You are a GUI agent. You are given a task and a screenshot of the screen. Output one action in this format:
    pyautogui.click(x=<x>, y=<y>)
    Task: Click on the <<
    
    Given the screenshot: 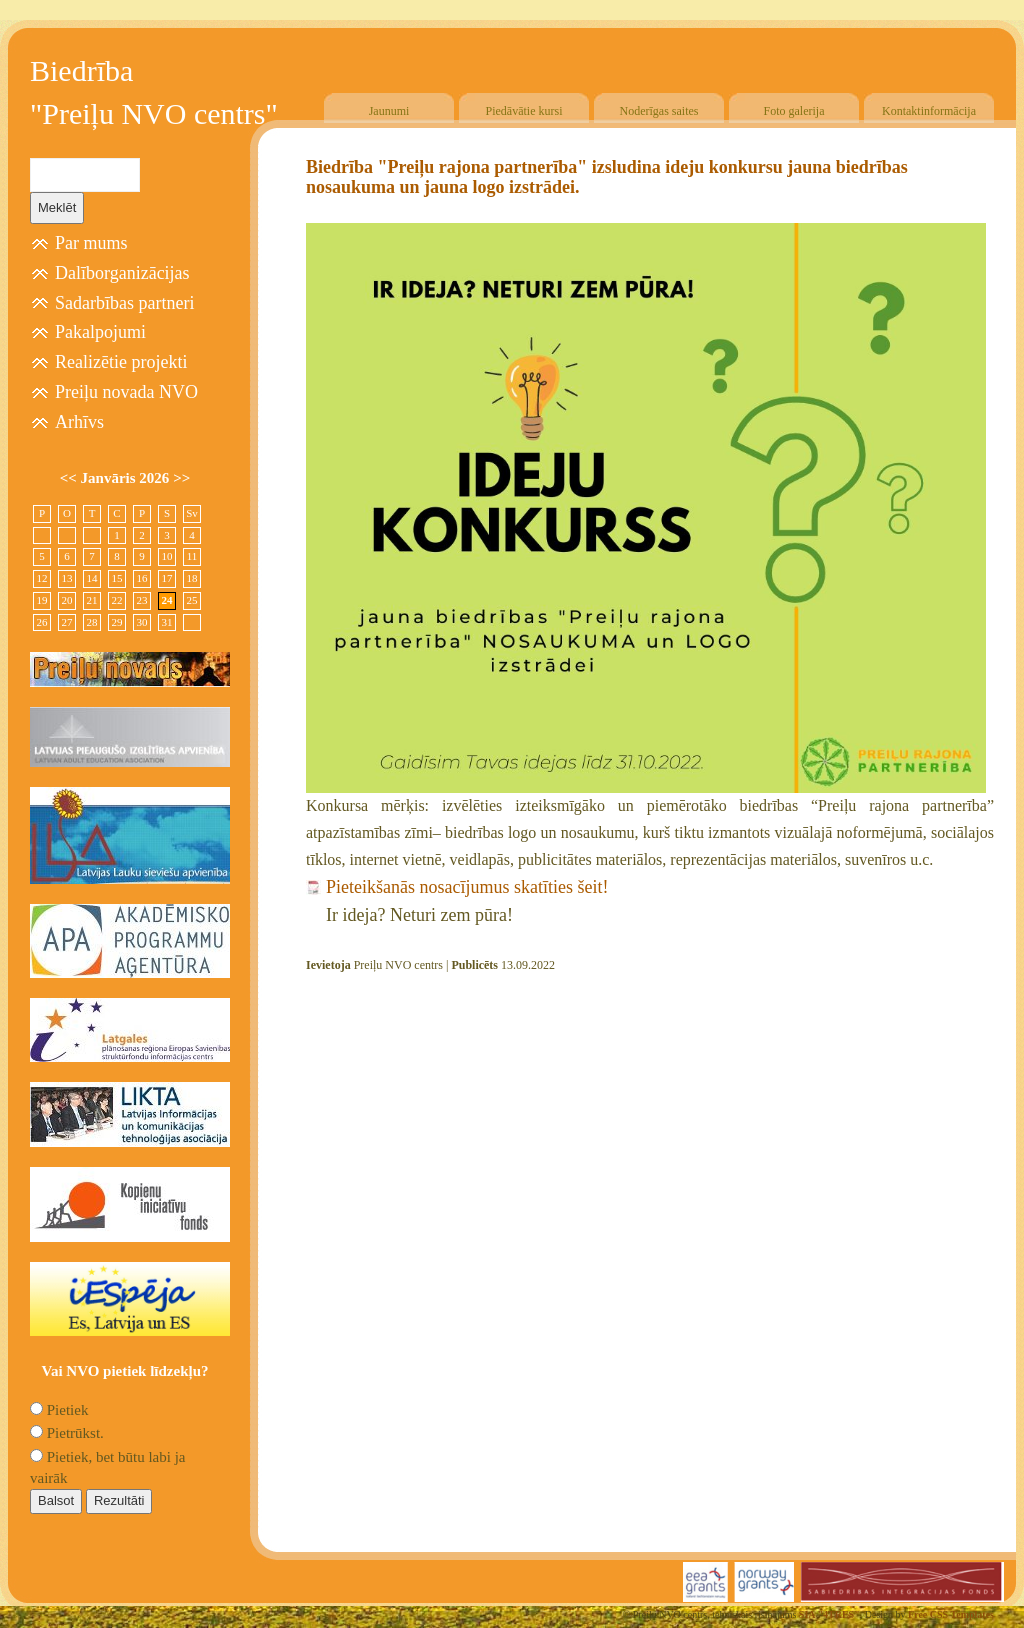 What is the action you would take?
    pyautogui.click(x=70, y=478)
    